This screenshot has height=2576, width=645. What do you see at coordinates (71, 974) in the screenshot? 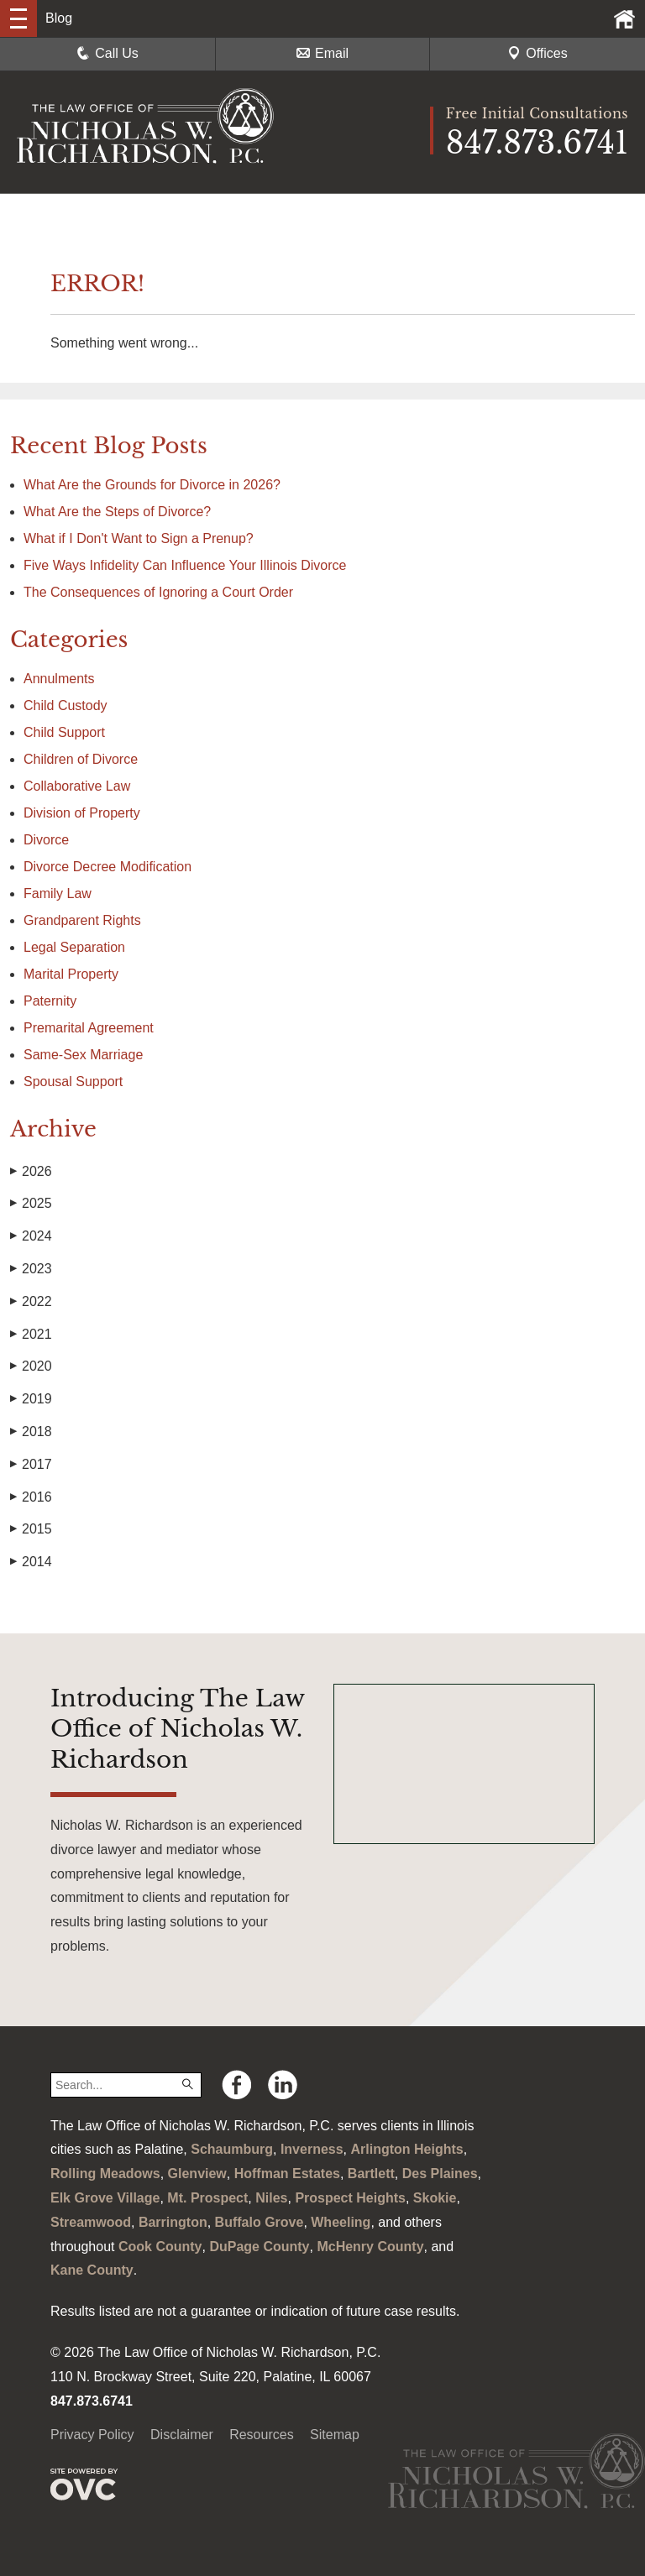
I see `Marital Property` at bounding box center [71, 974].